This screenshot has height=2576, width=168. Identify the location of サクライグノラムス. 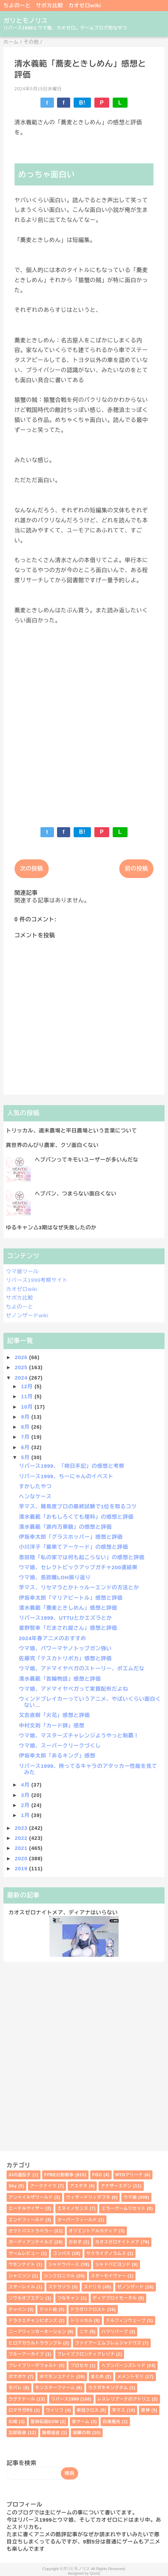
(106, 2253).